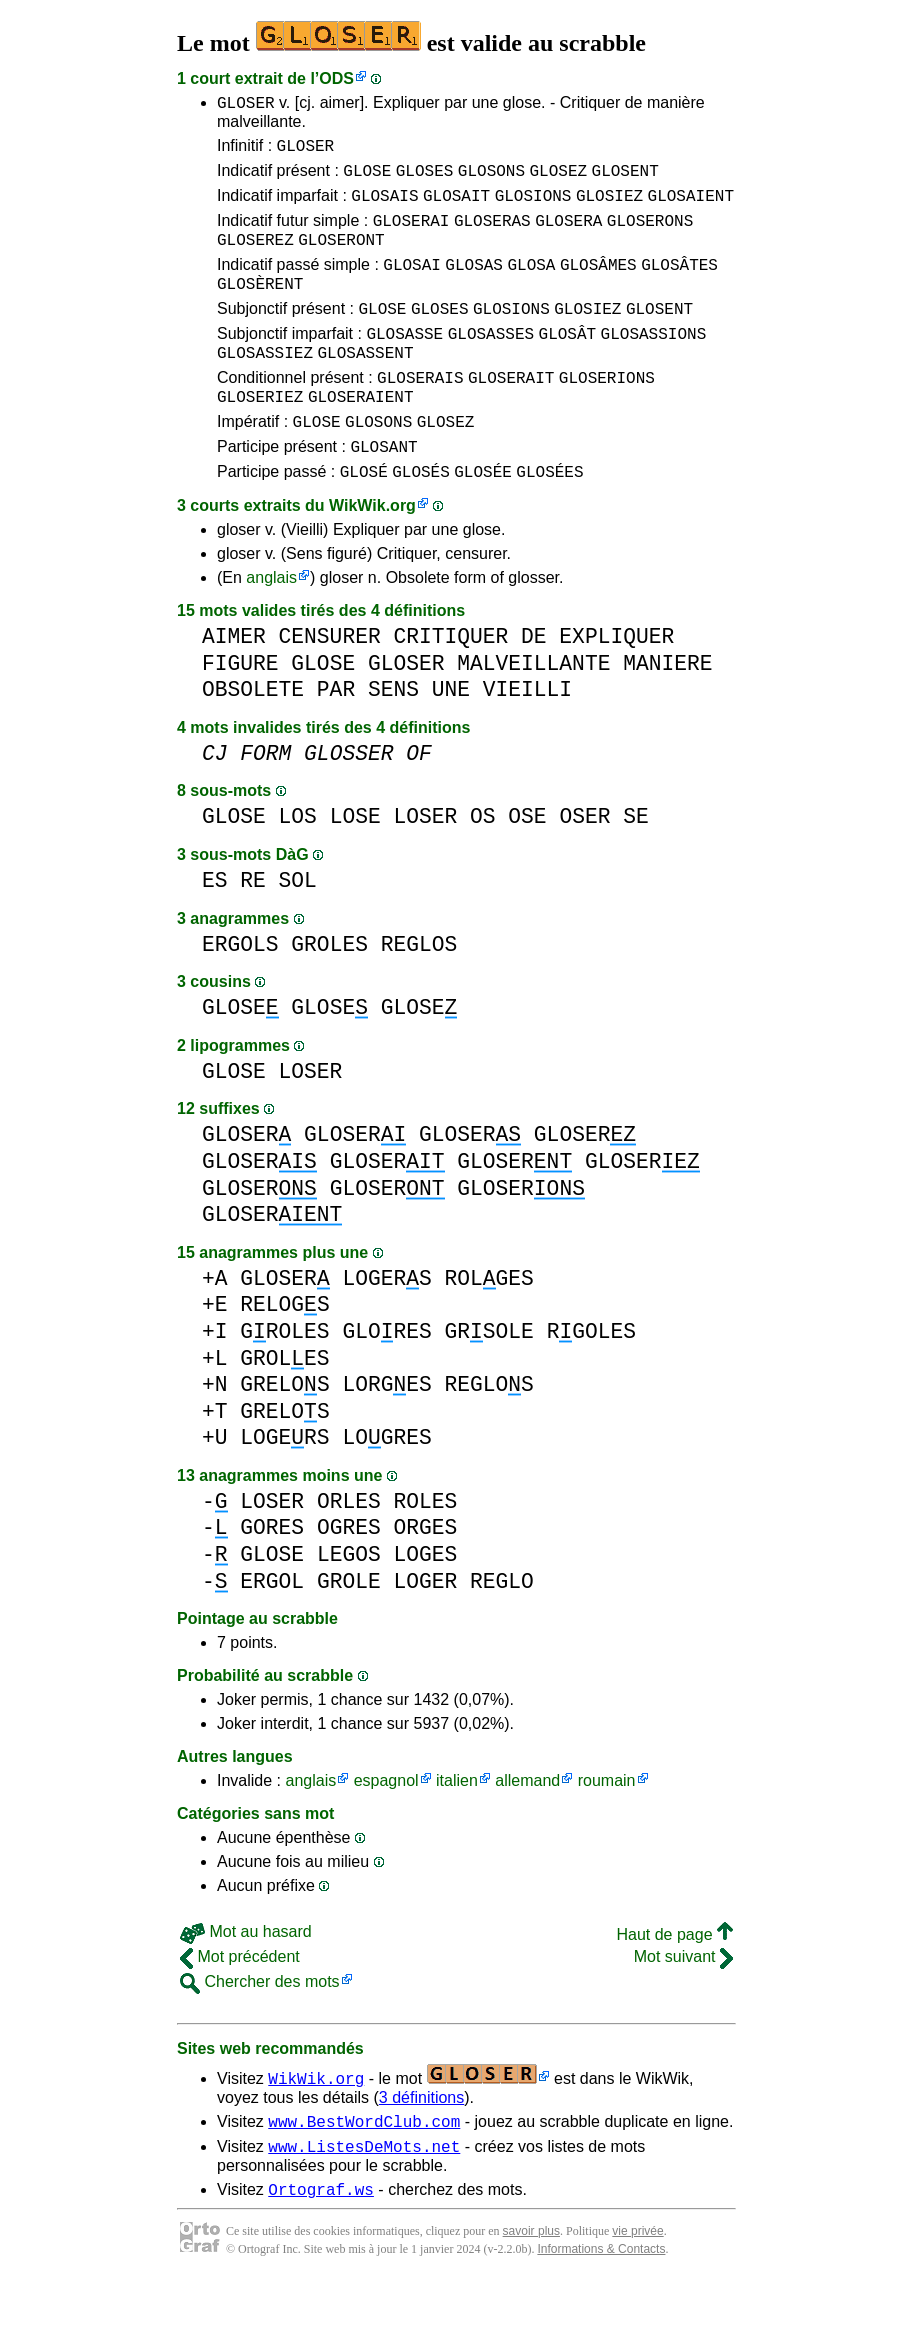 The width and height of the screenshot is (913, 2338). Describe the element at coordinates (329, 992) in the screenshot. I see `GROLES` at that location.